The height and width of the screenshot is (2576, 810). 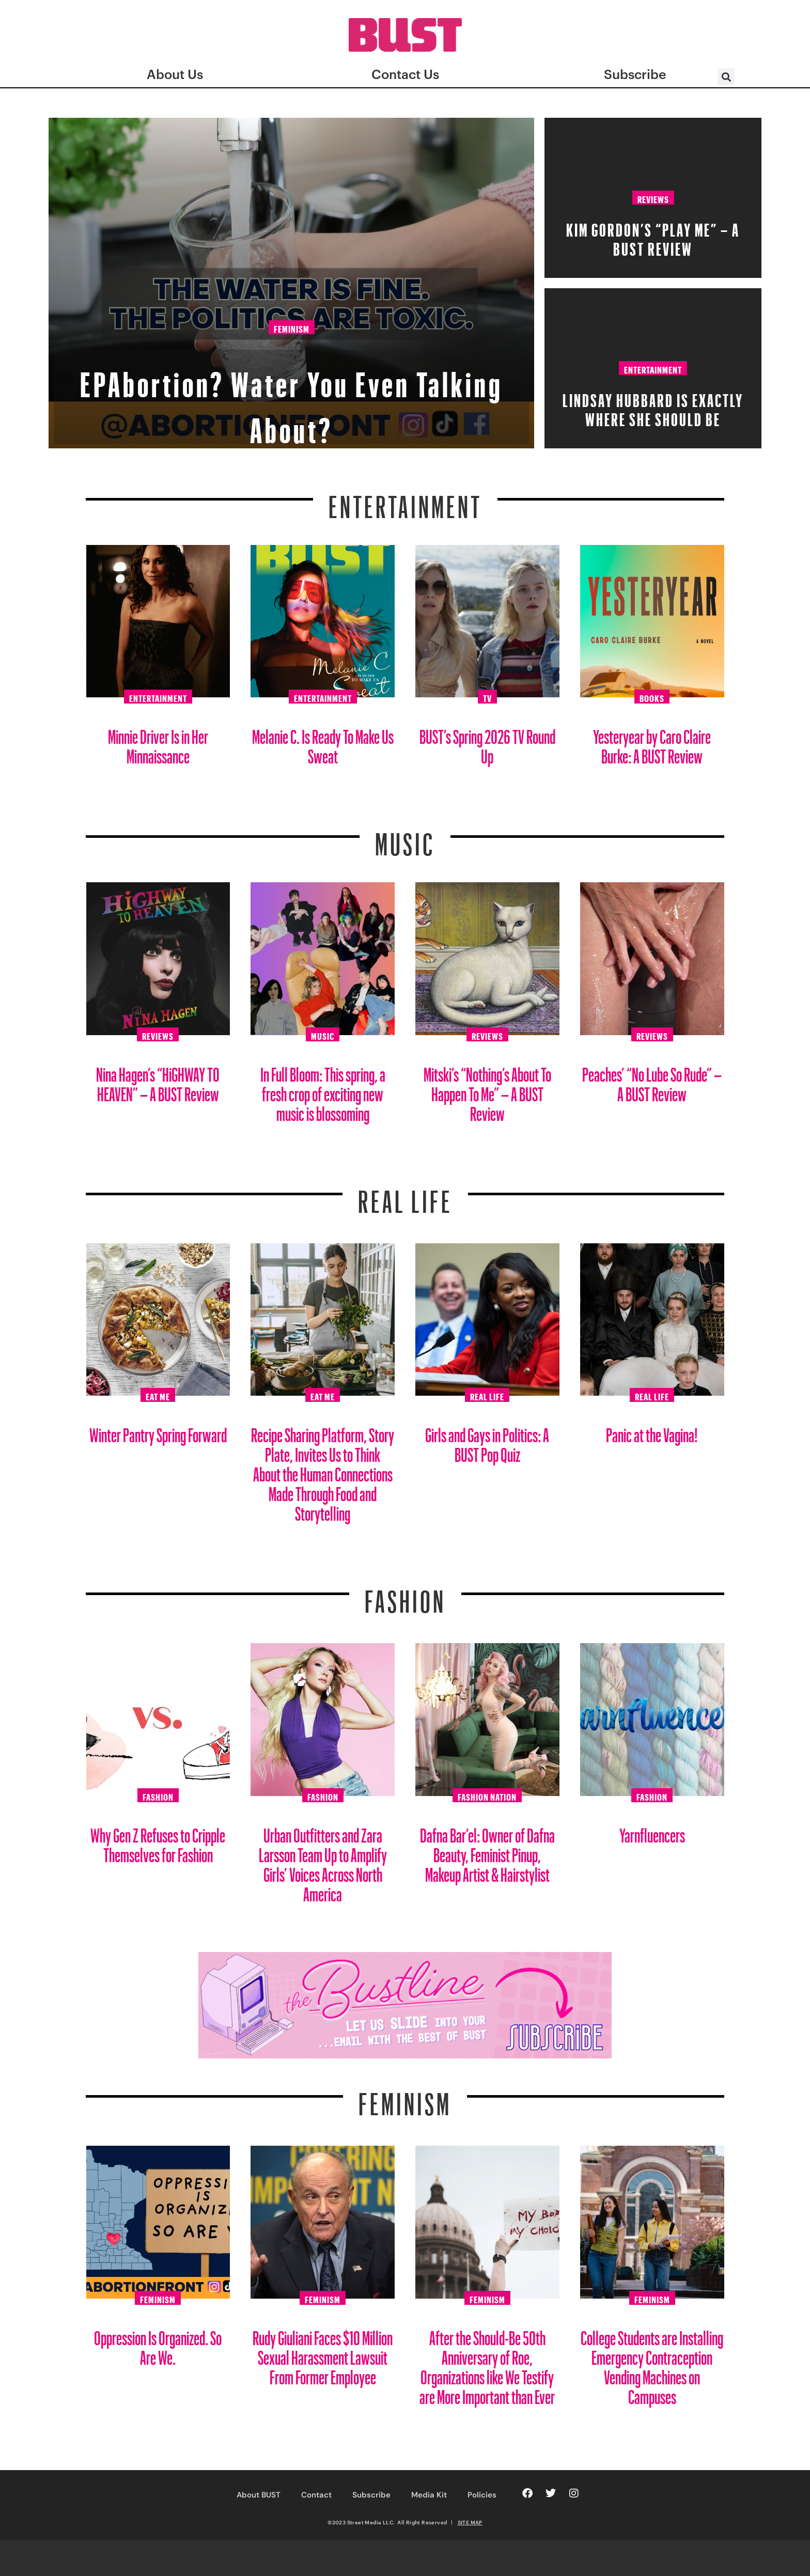 What do you see at coordinates (652, 1080) in the screenshot?
I see `Peaches’ “No Lube So Rude” – A BUST Review` at bounding box center [652, 1080].